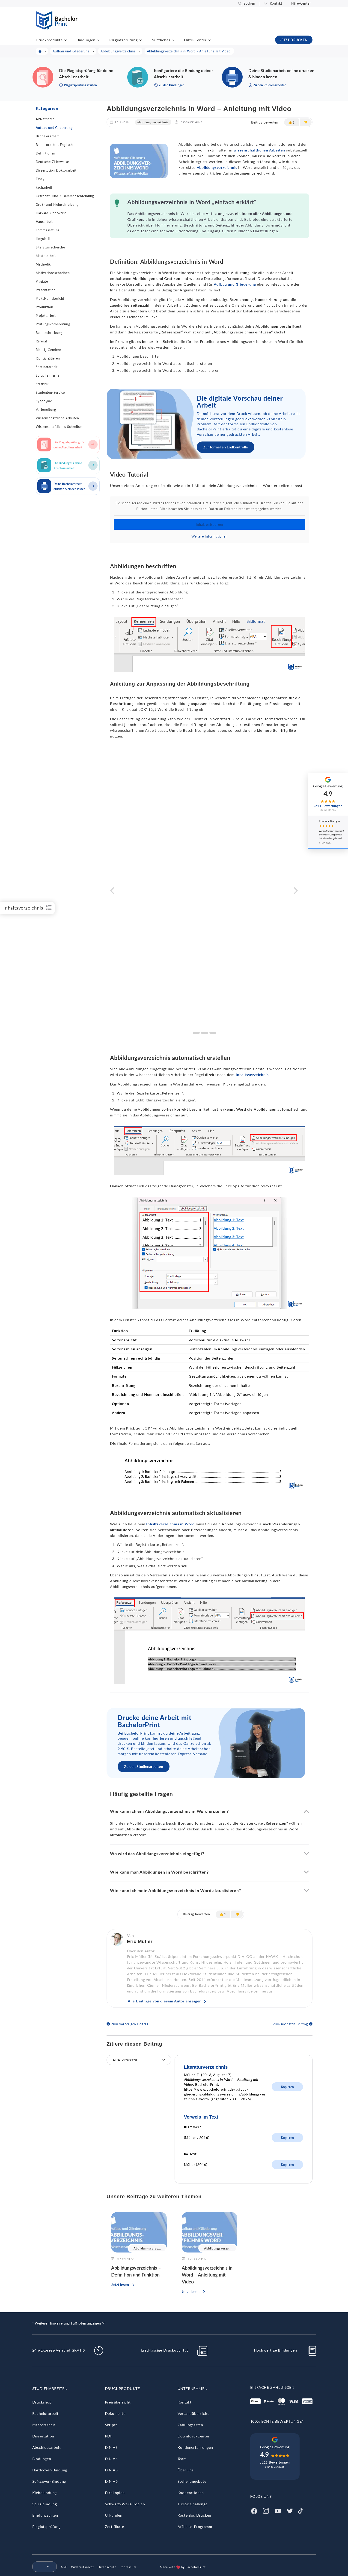 This screenshot has width=348, height=2576. What do you see at coordinates (44, 2504) in the screenshot?
I see `Spiralbindung` at bounding box center [44, 2504].